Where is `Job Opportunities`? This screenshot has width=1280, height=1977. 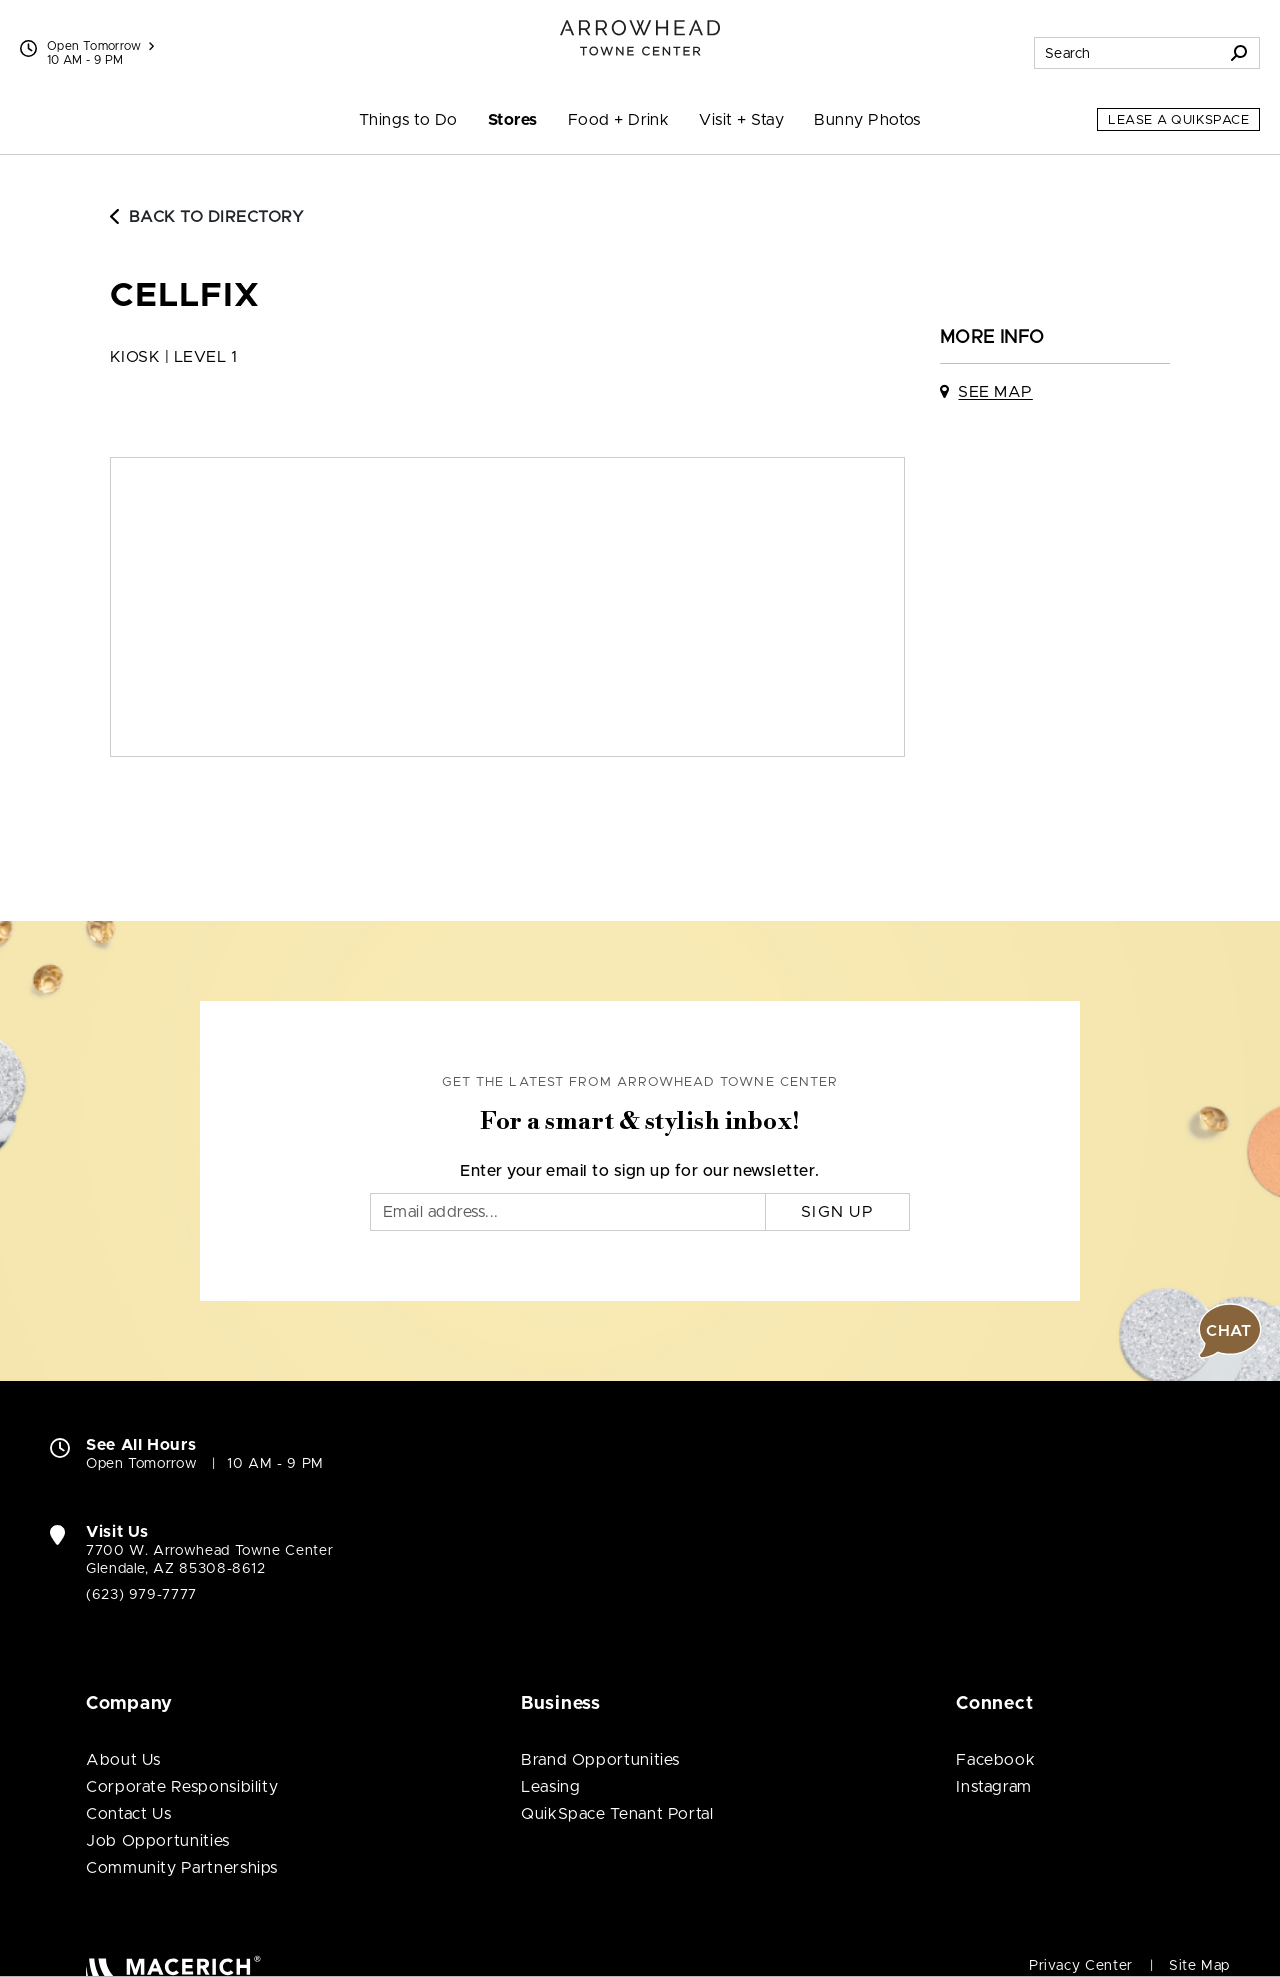 Job Opportunities is located at coordinates (158, 1841).